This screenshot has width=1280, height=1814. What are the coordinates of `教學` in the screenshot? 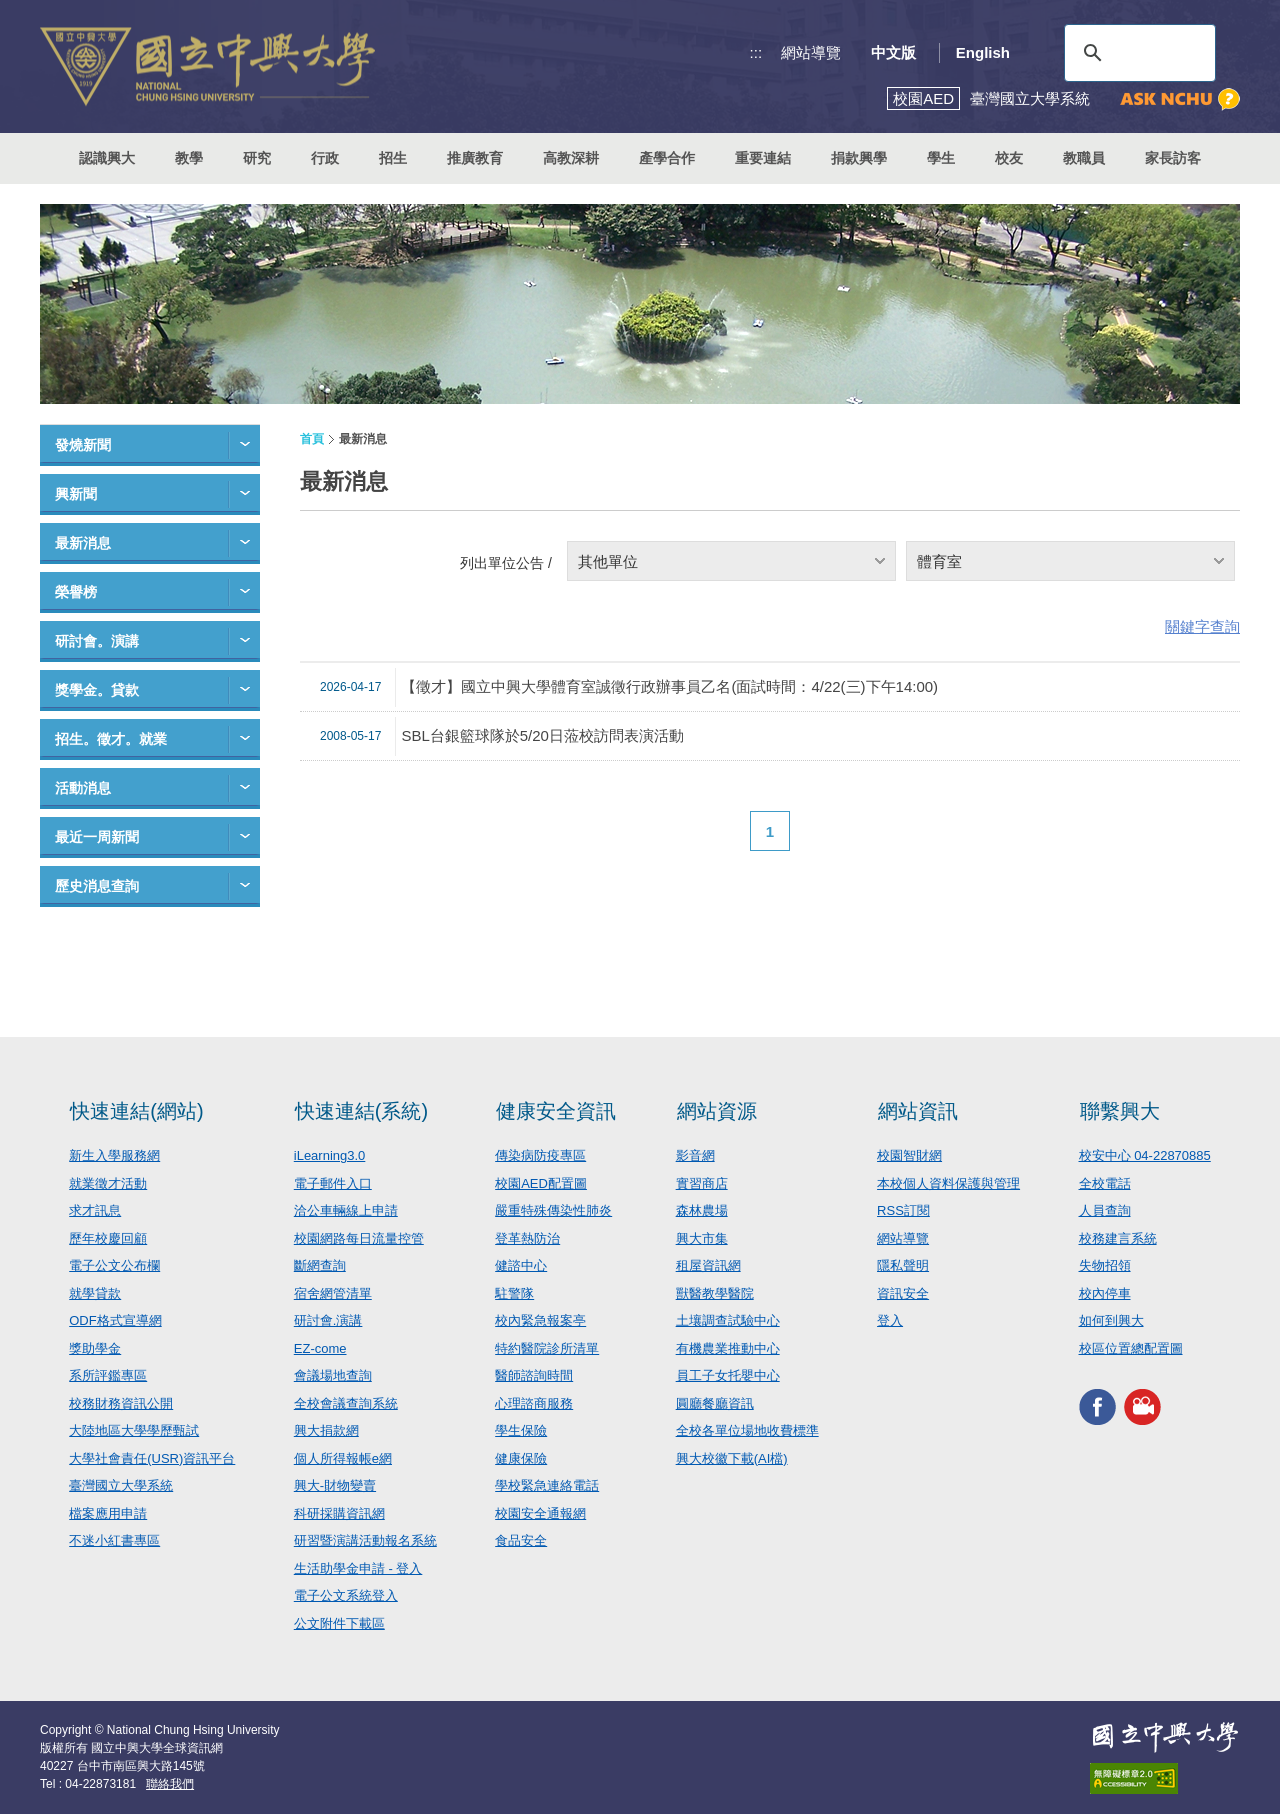 It's located at (189, 158).